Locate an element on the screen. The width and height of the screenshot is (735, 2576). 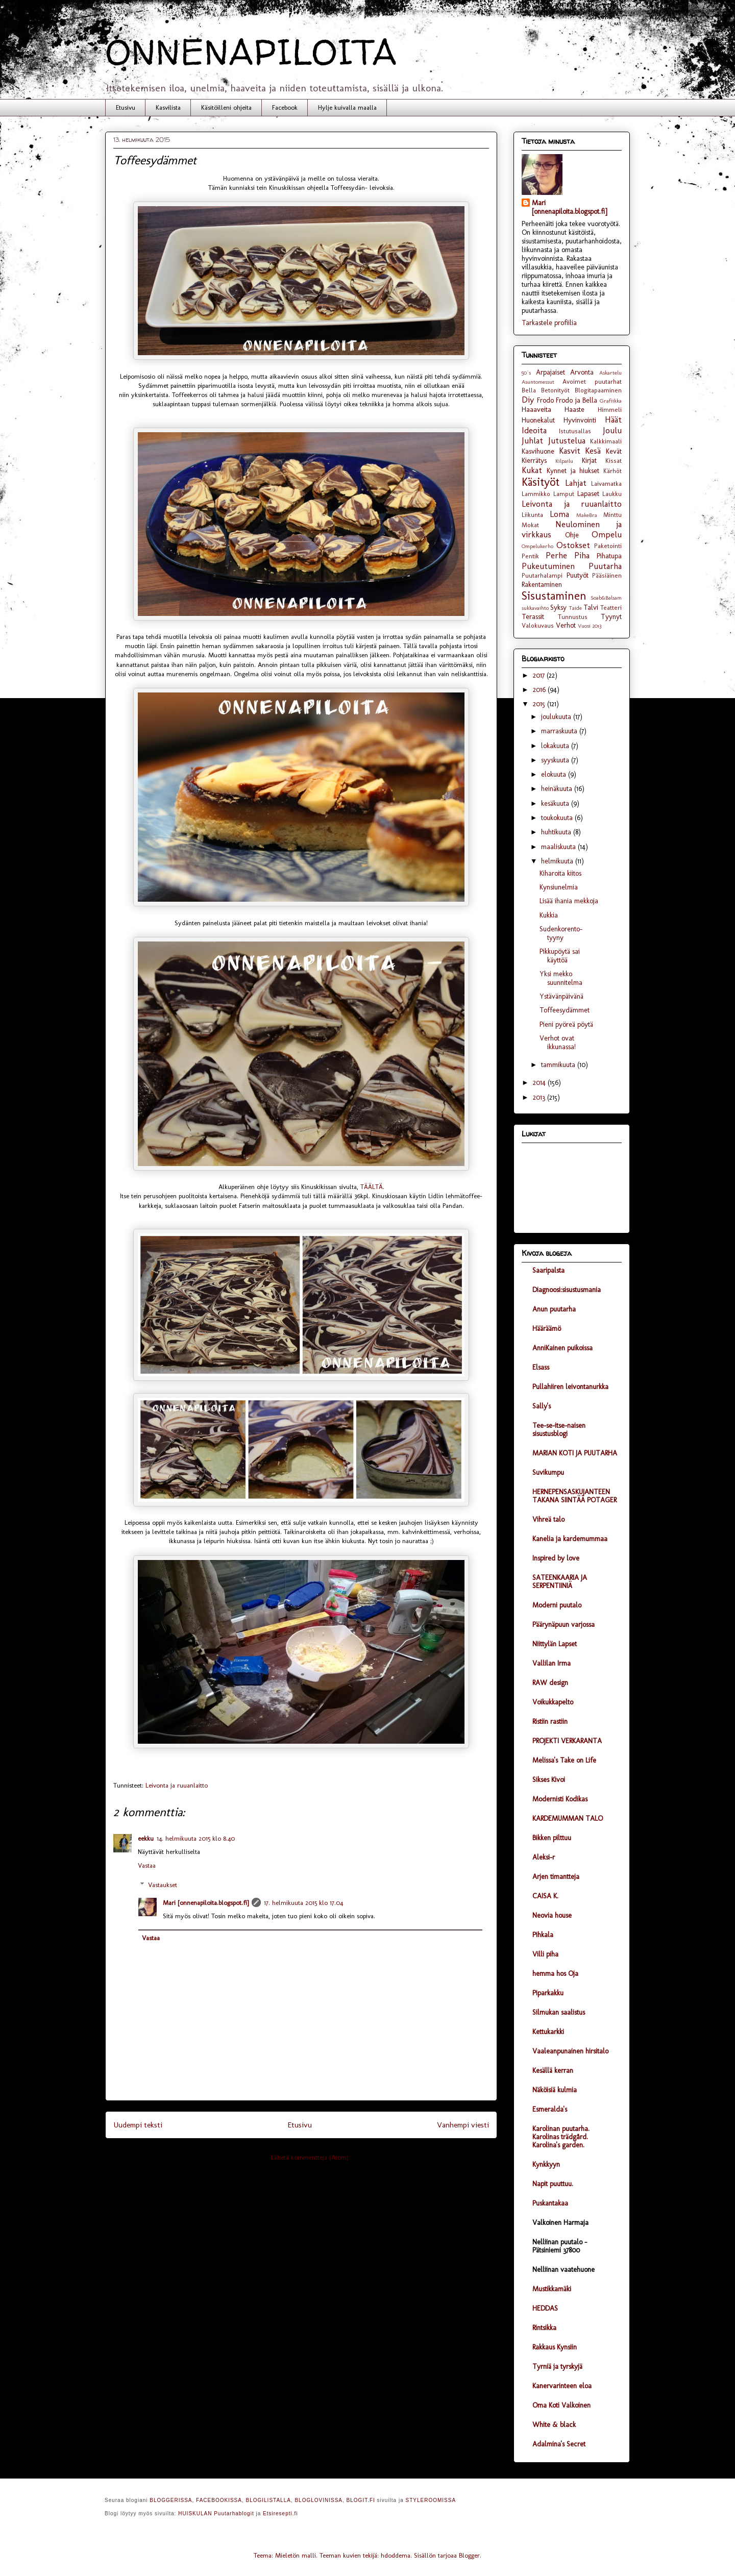
Diagnoosi:sisustusmania is located at coordinates (566, 1289).